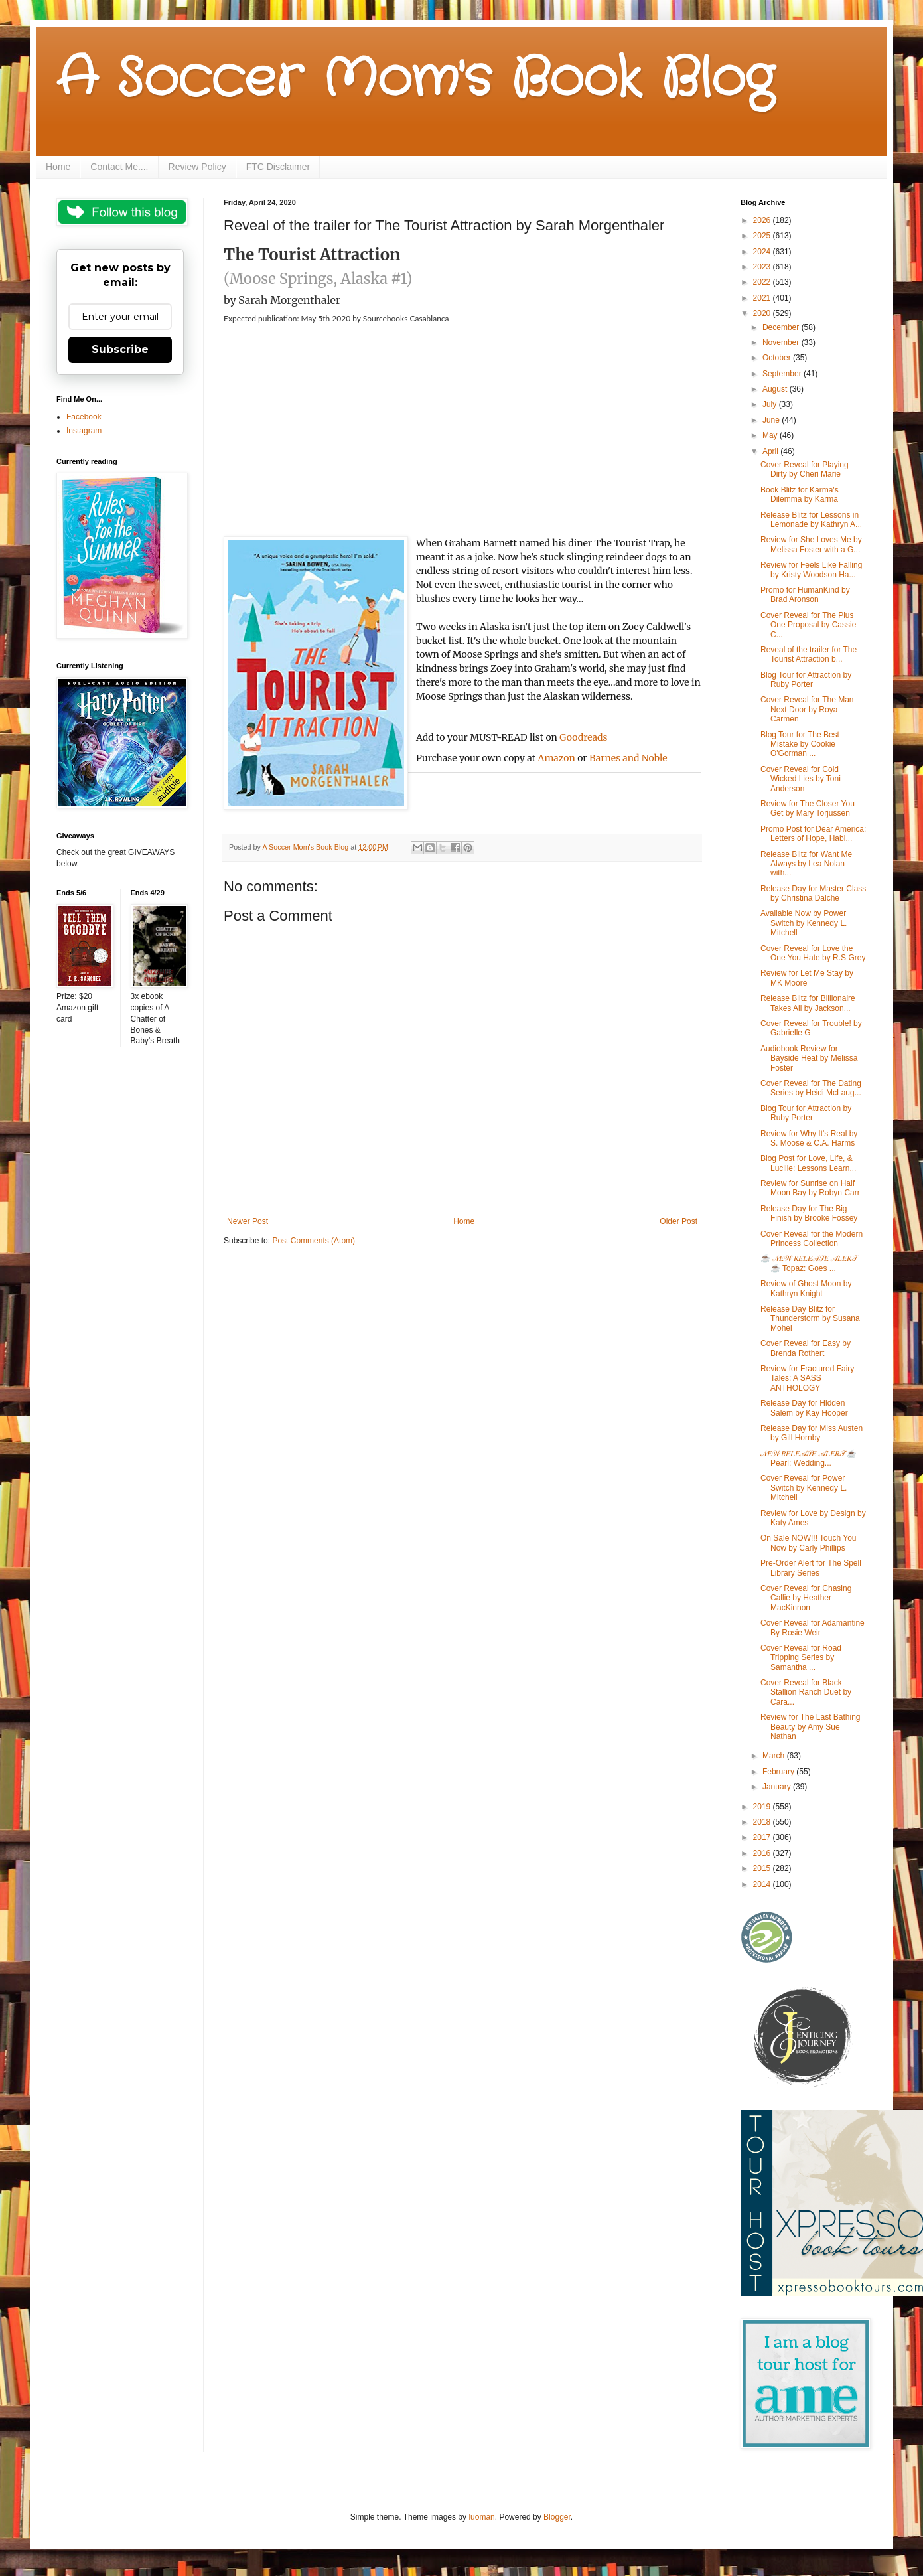 The height and width of the screenshot is (2576, 923). What do you see at coordinates (763, 298) in the screenshot?
I see `2021` at bounding box center [763, 298].